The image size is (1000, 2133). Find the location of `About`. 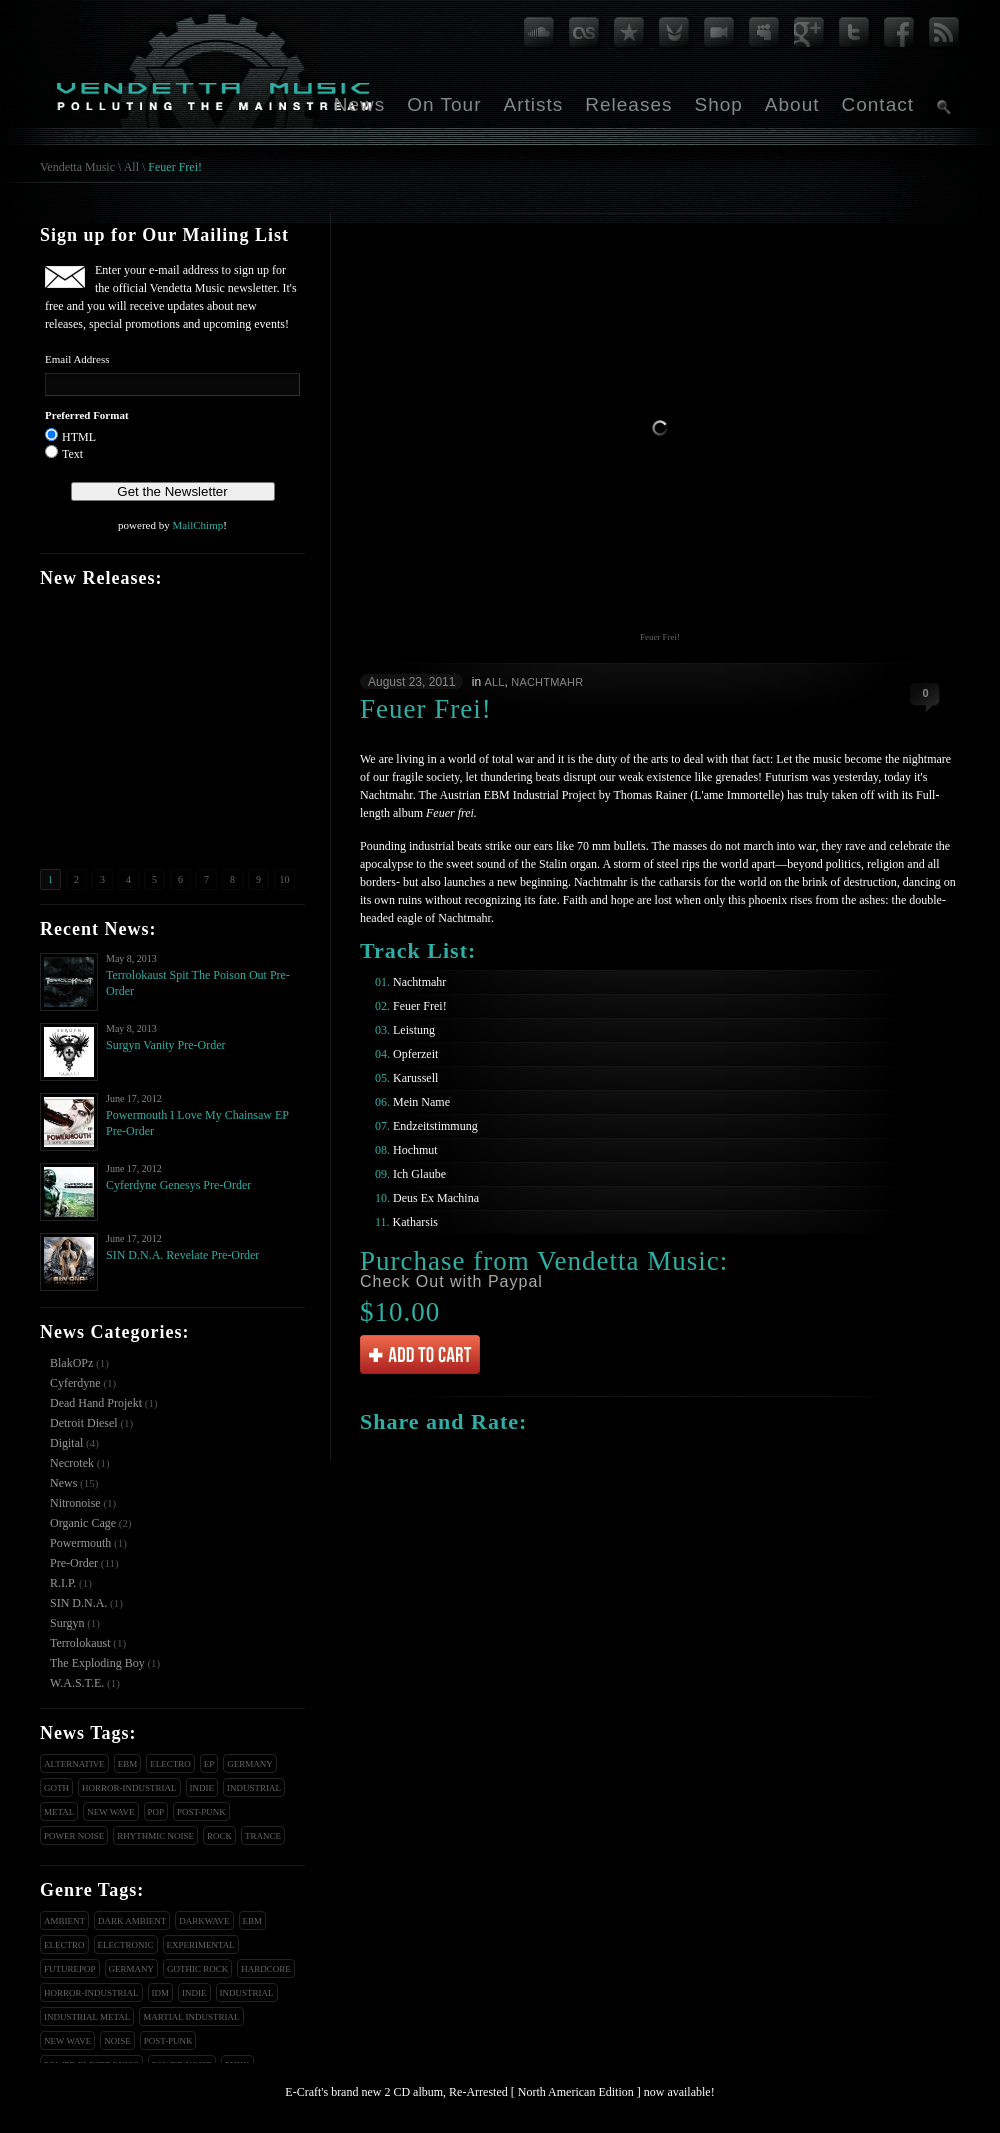

About is located at coordinates (792, 104).